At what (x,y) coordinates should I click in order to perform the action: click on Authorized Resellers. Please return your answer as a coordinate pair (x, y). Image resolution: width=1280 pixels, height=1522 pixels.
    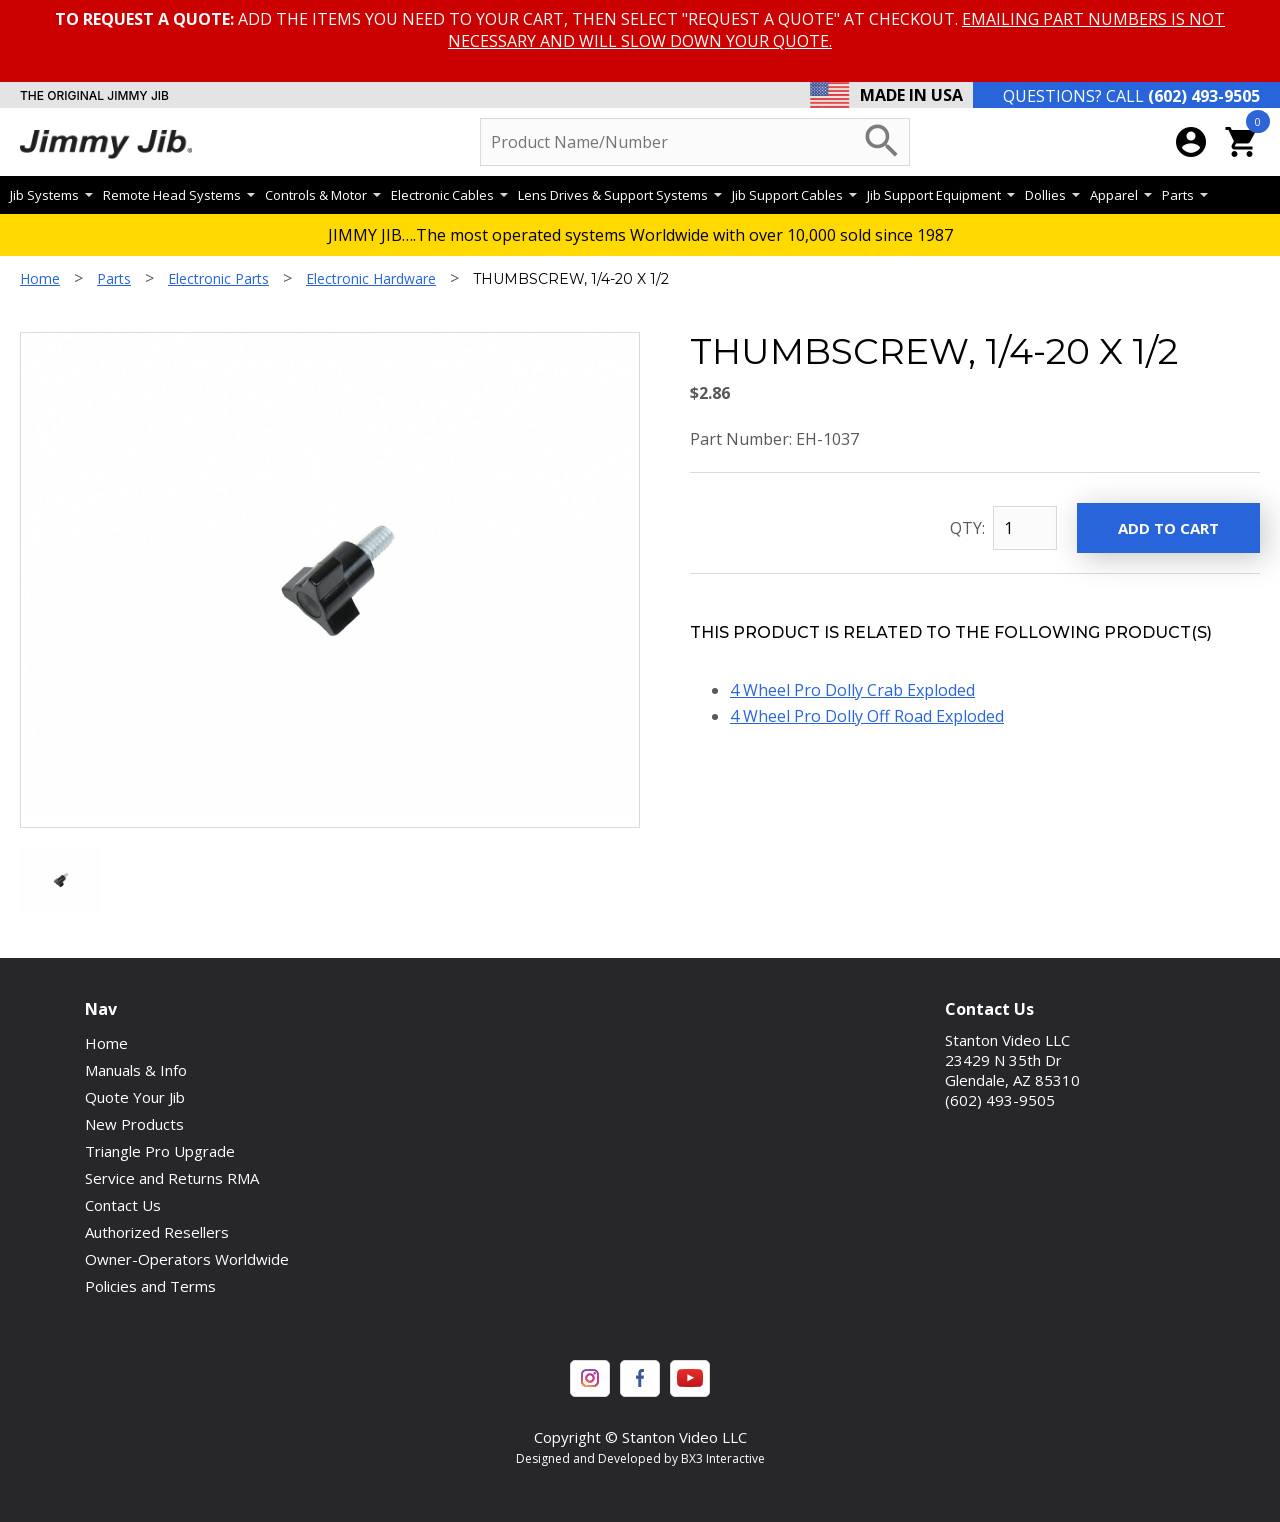
    Looking at the image, I should click on (157, 1232).